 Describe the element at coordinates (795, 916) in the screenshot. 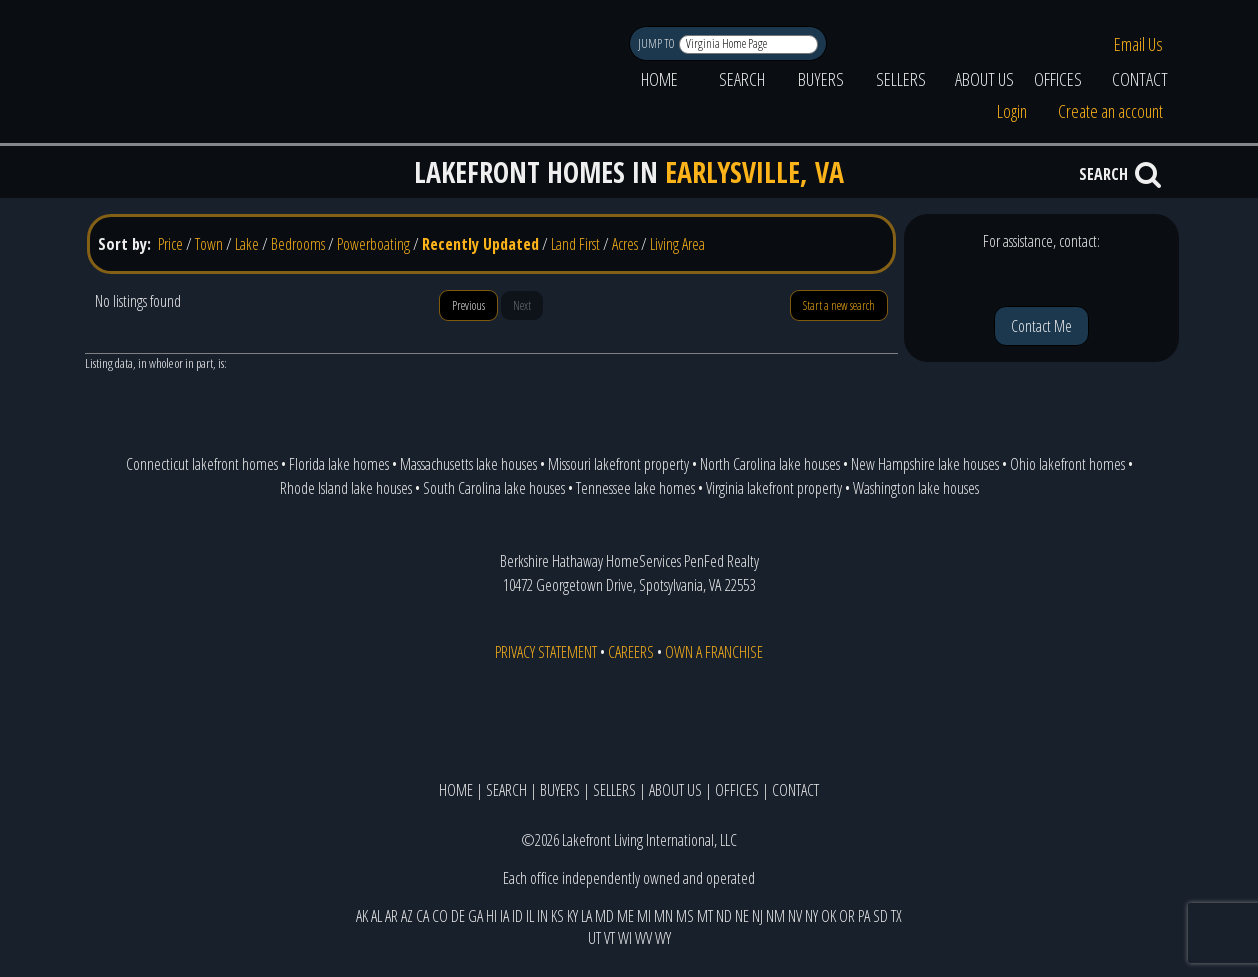

I see `NV` at that location.